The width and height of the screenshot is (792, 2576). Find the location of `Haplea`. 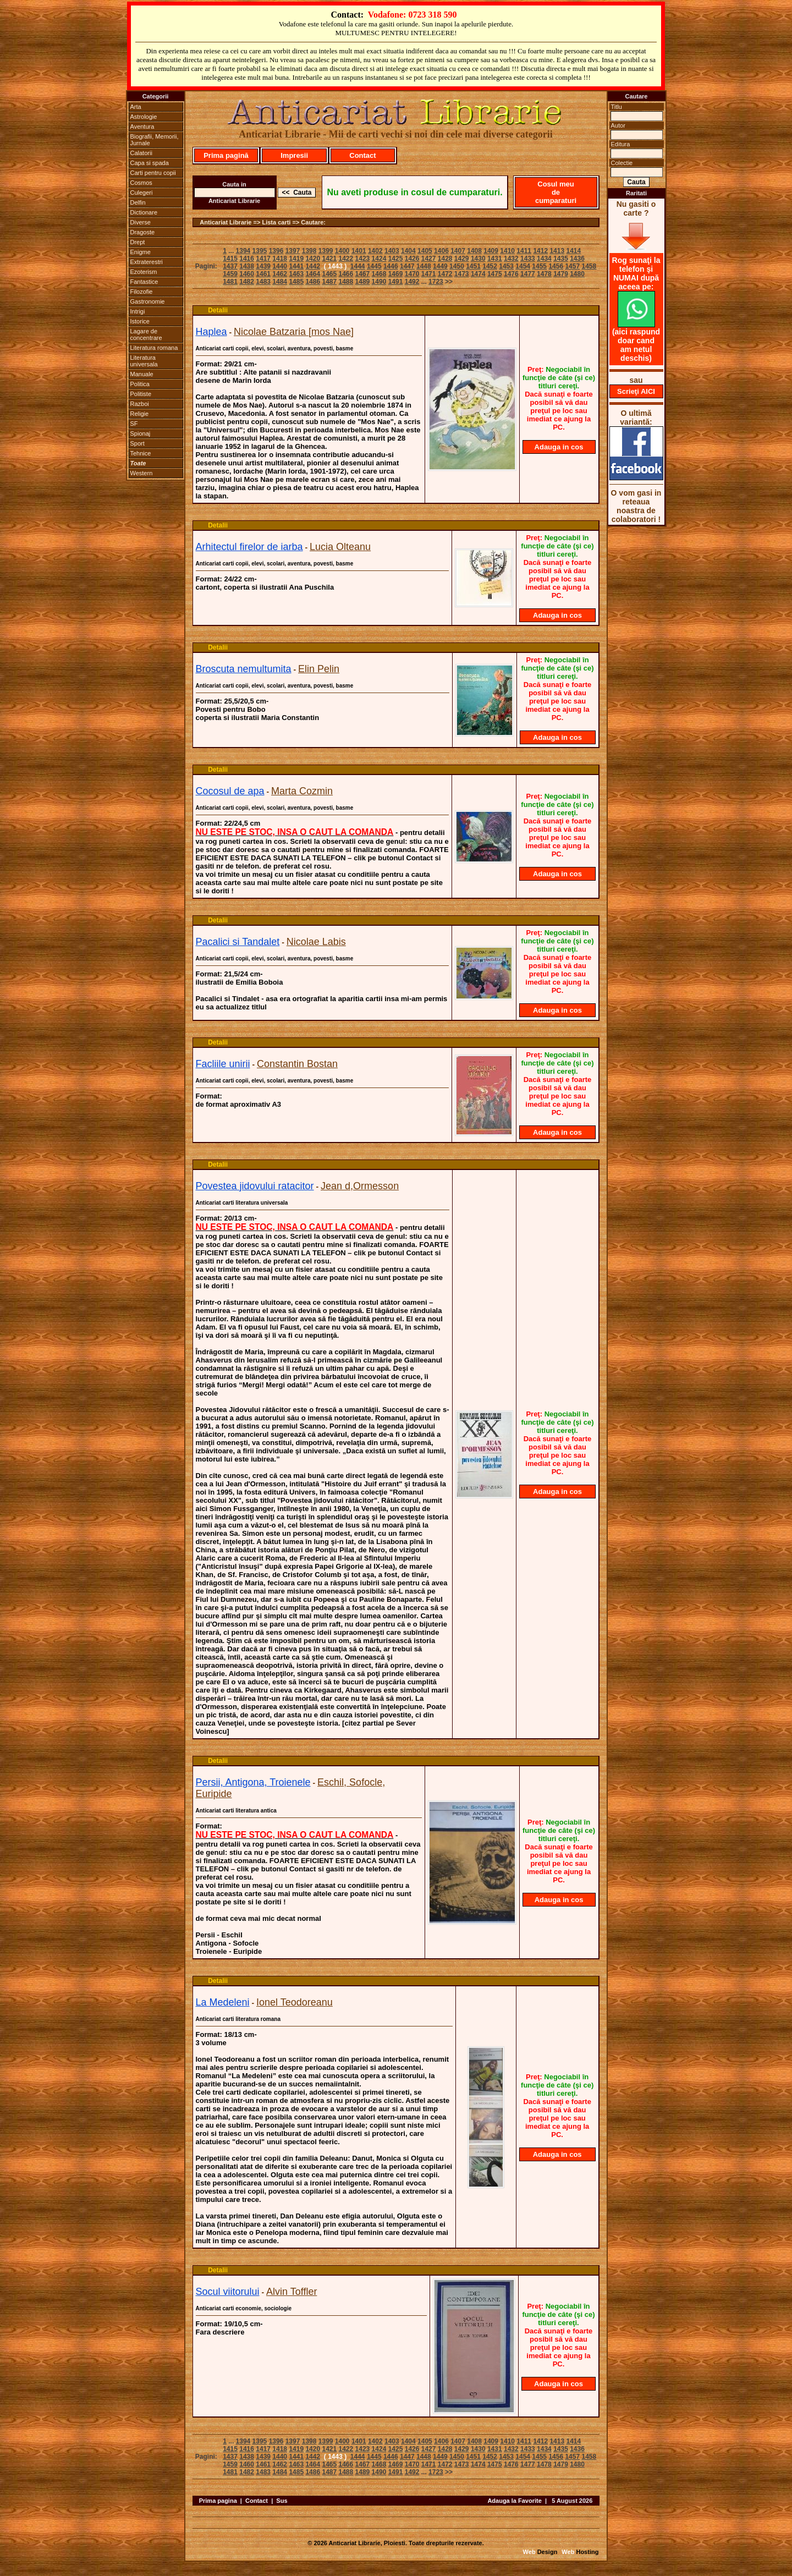

Haplea is located at coordinates (211, 331).